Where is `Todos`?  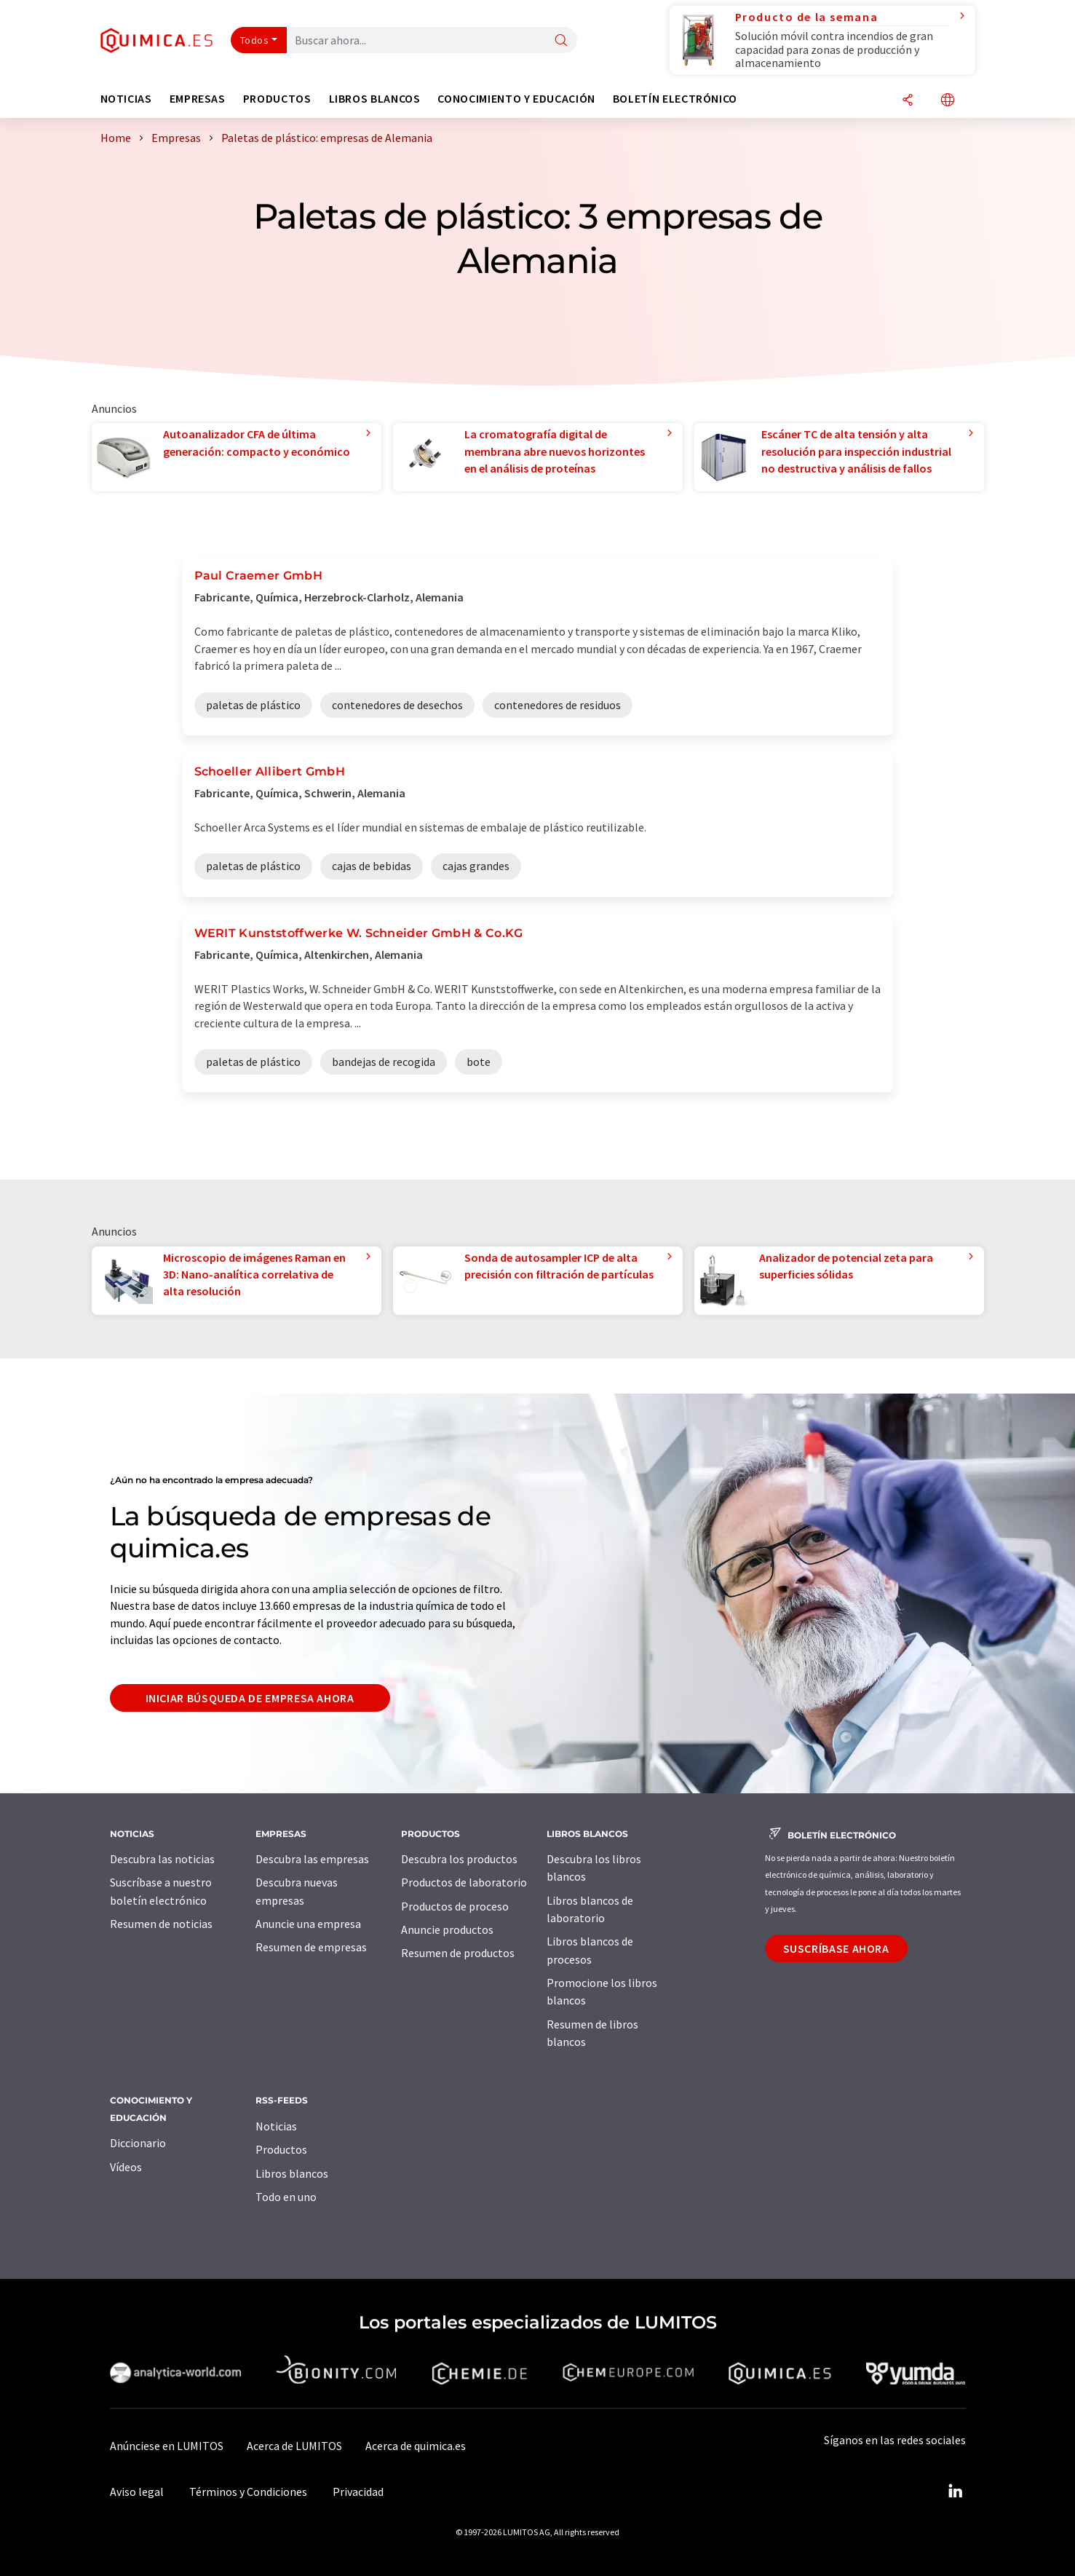 Todos is located at coordinates (254, 40).